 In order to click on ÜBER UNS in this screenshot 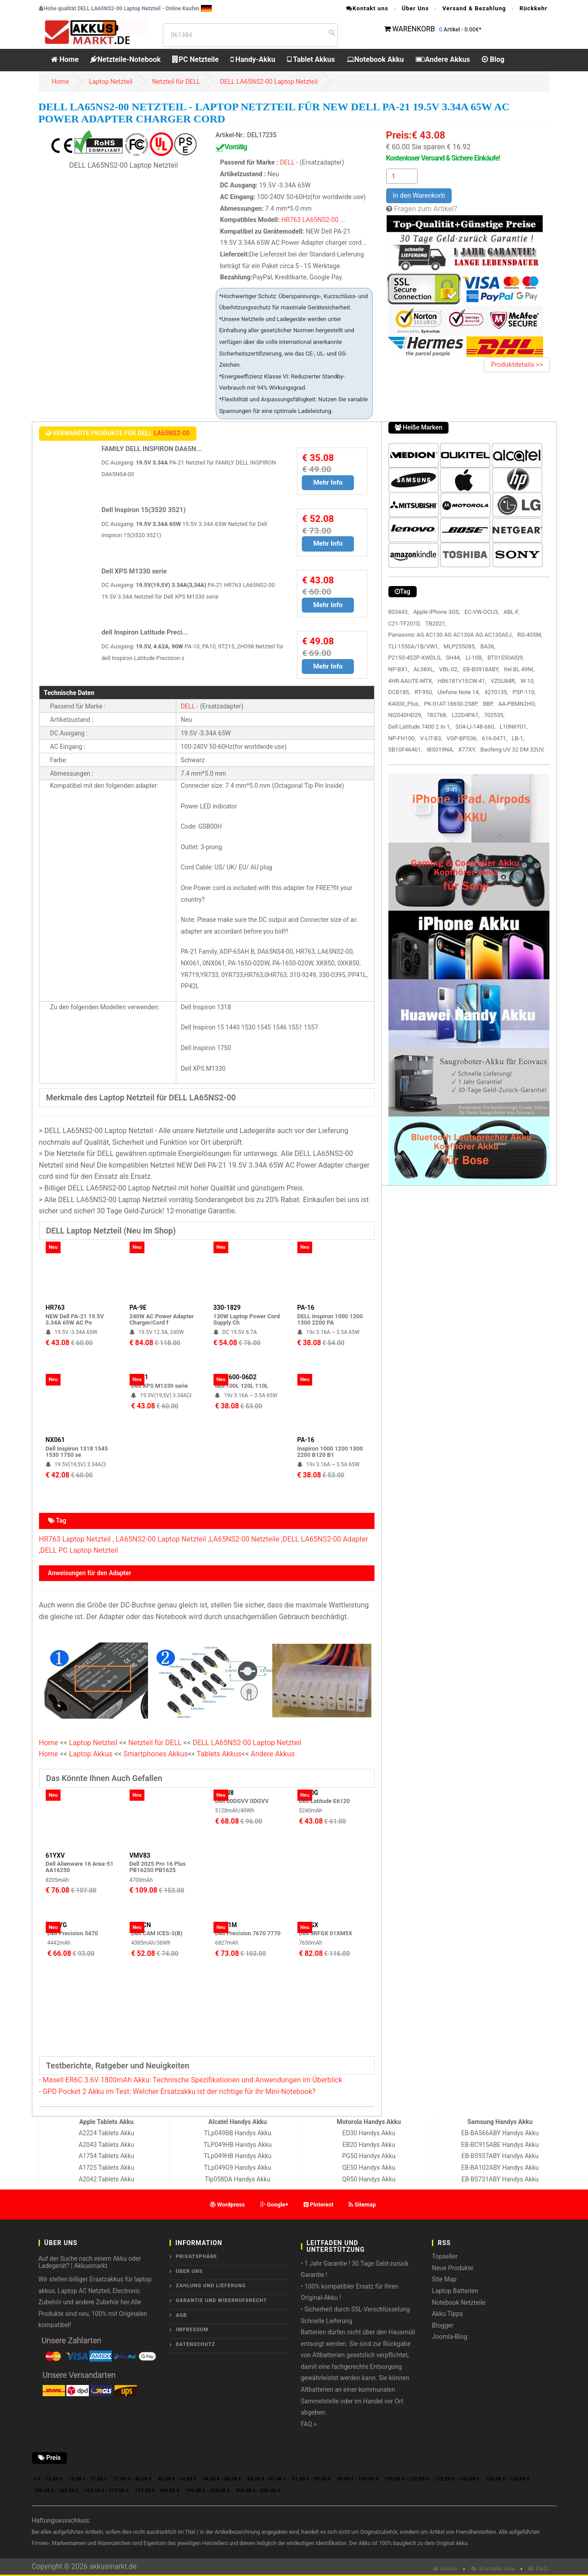, I will do `click(189, 2271)`.